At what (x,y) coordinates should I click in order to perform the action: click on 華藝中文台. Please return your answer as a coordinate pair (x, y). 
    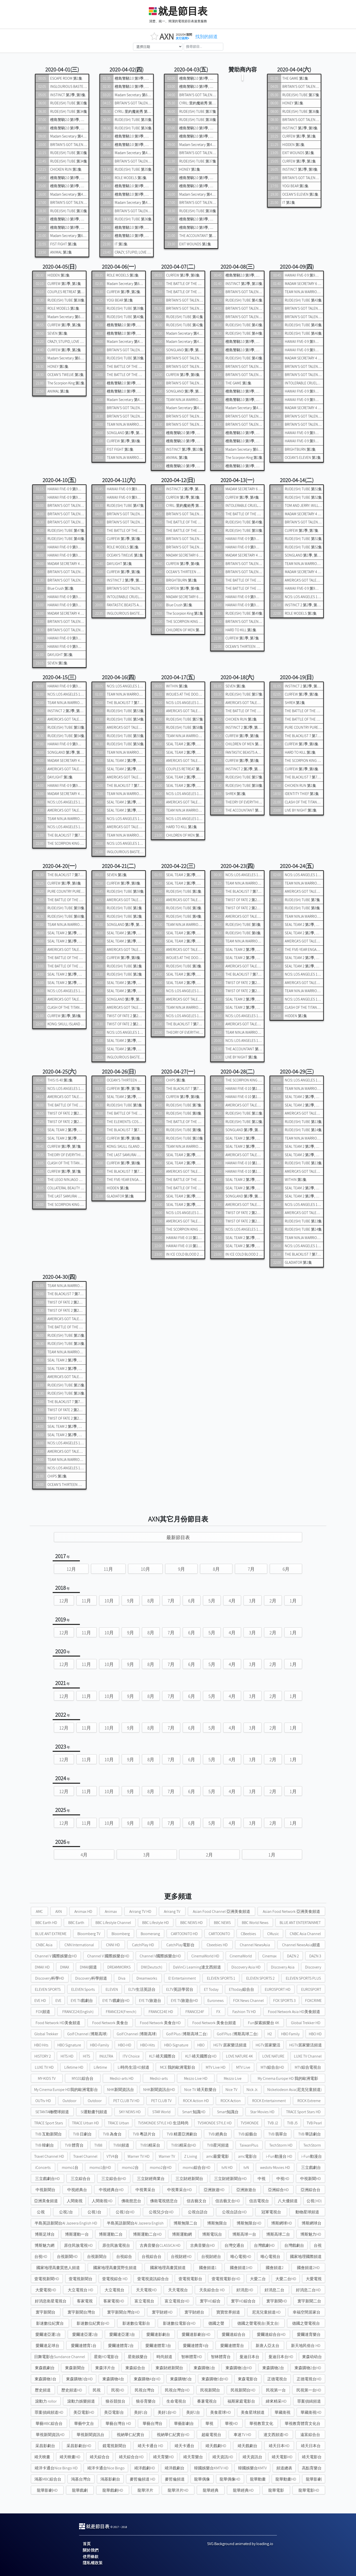
    Looking at the image, I should click on (84, 2423).